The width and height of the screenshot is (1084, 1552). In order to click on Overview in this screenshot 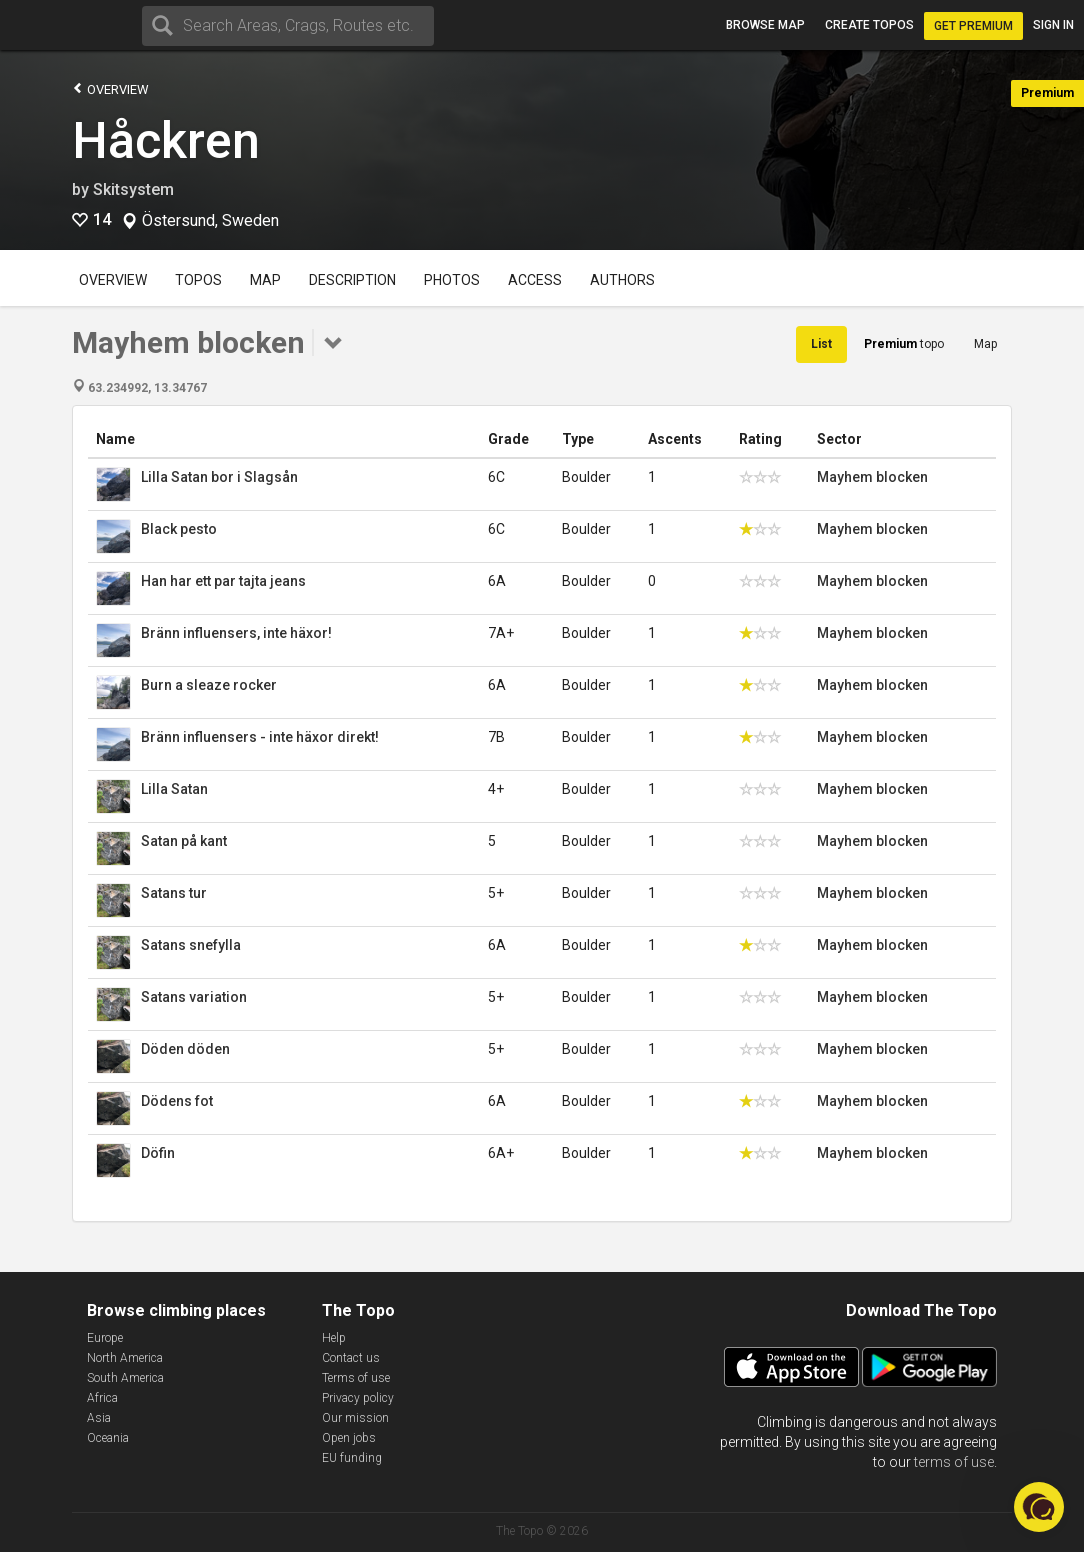, I will do `click(110, 88)`.